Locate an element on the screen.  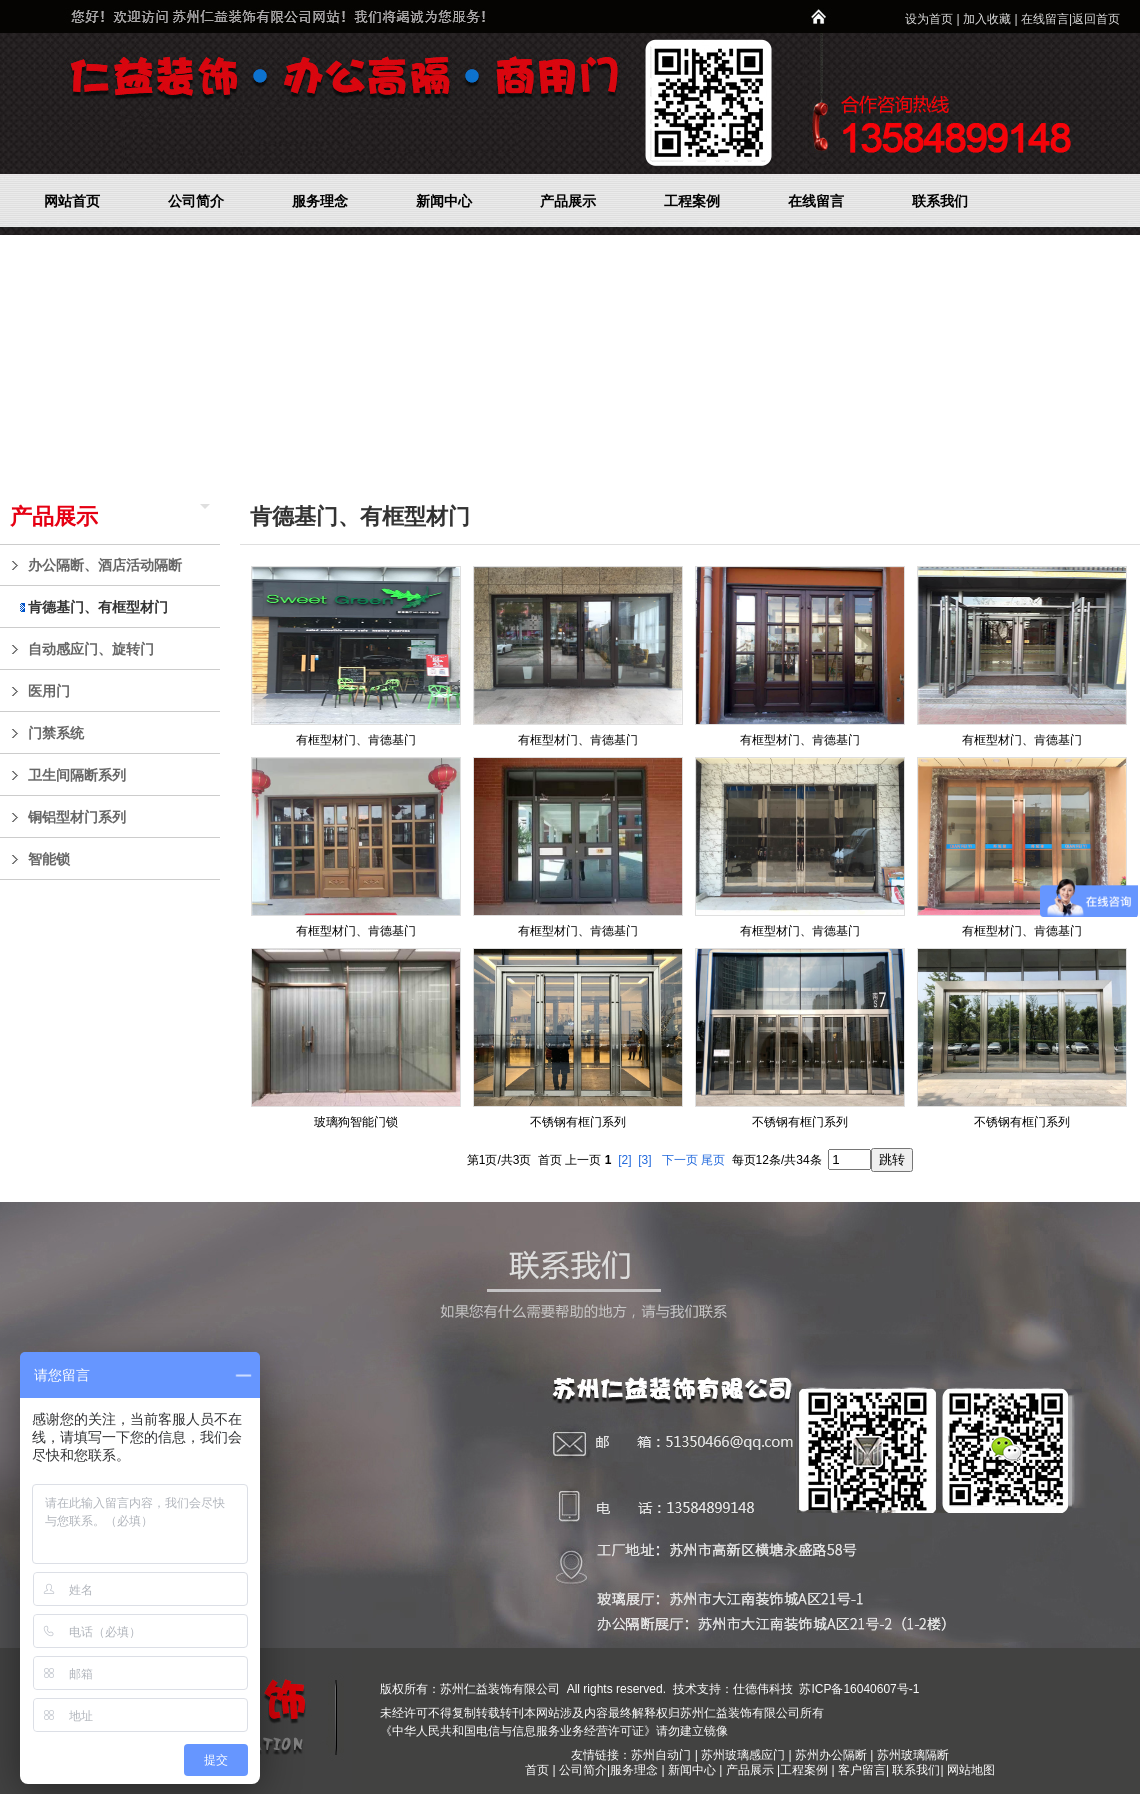
加入收藏 is located at coordinates (987, 19).